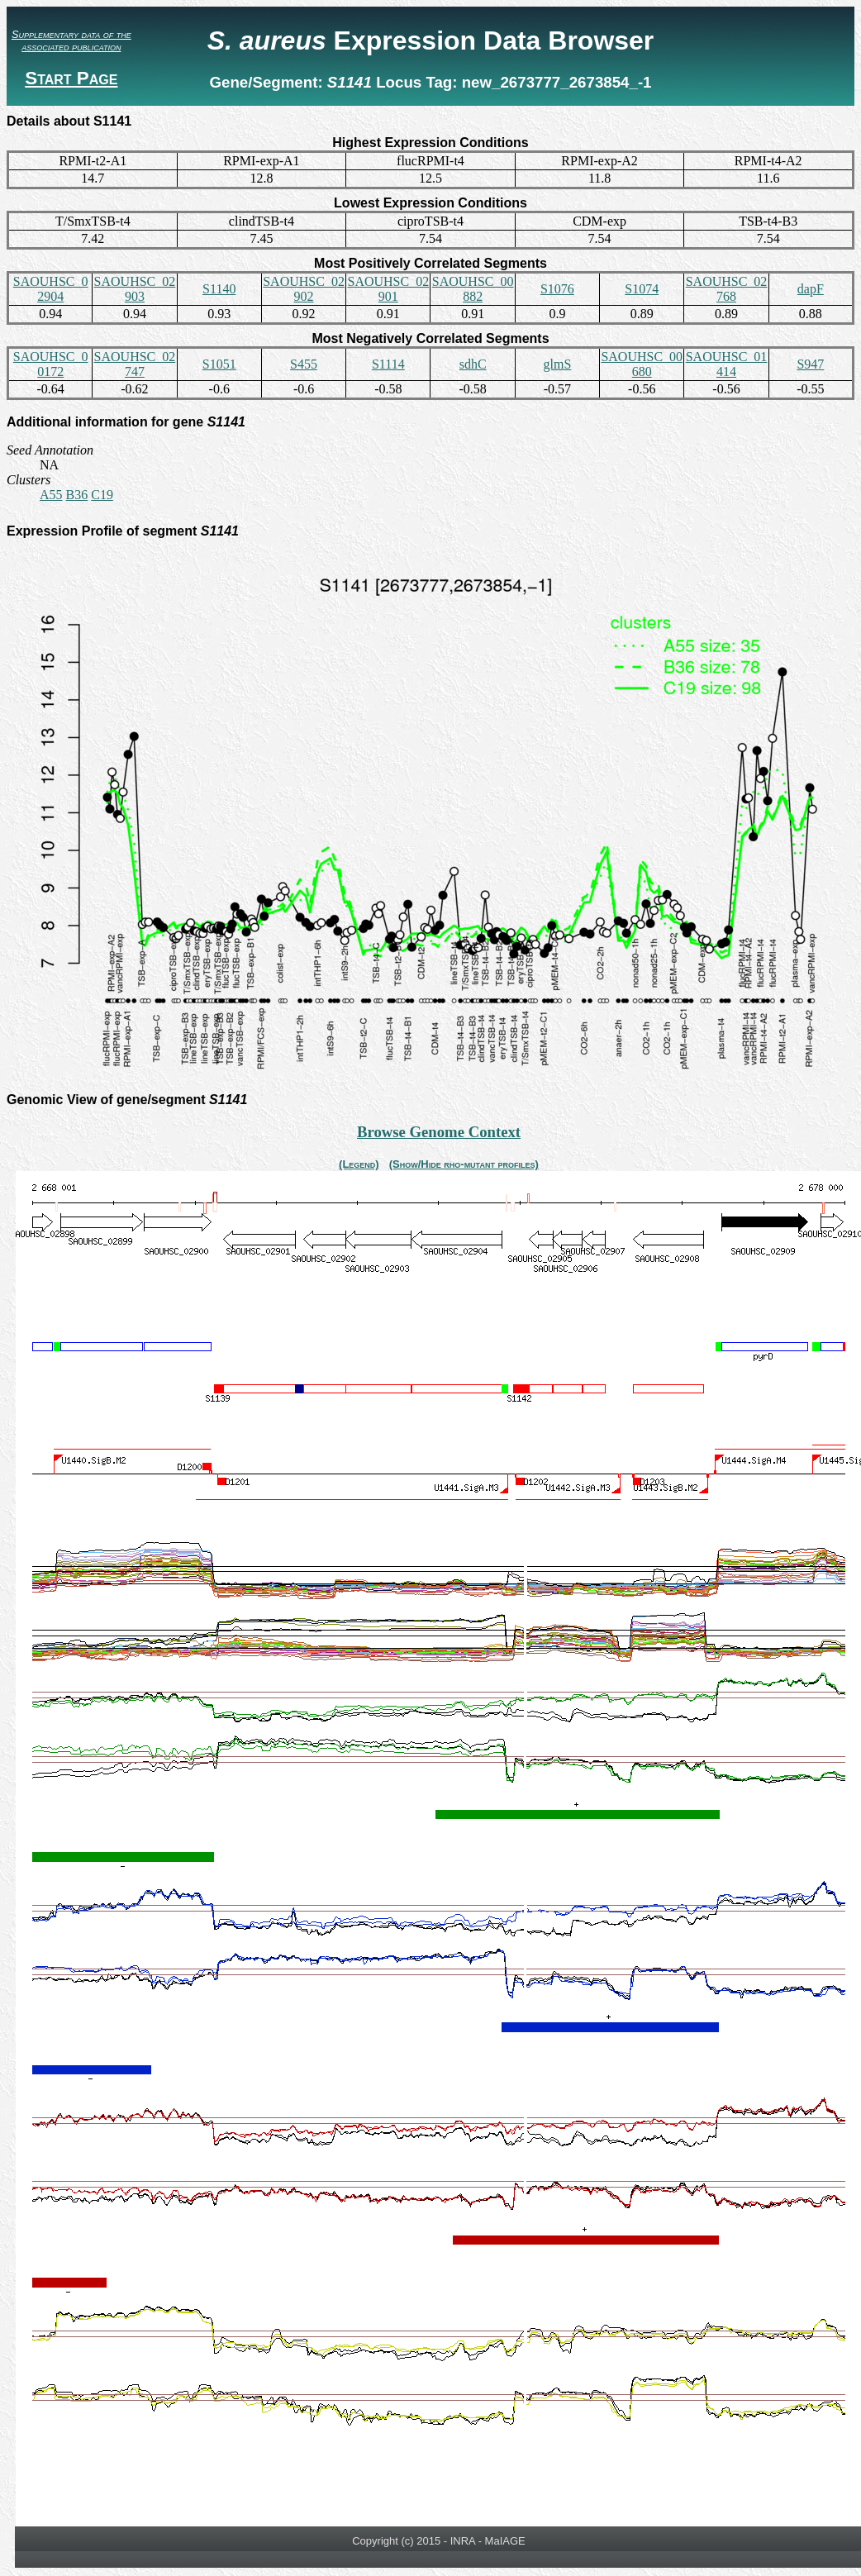 This screenshot has height=2576, width=861. Describe the element at coordinates (135, 288) in the screenshot. I see `SAOUHSC_02903` at that location.